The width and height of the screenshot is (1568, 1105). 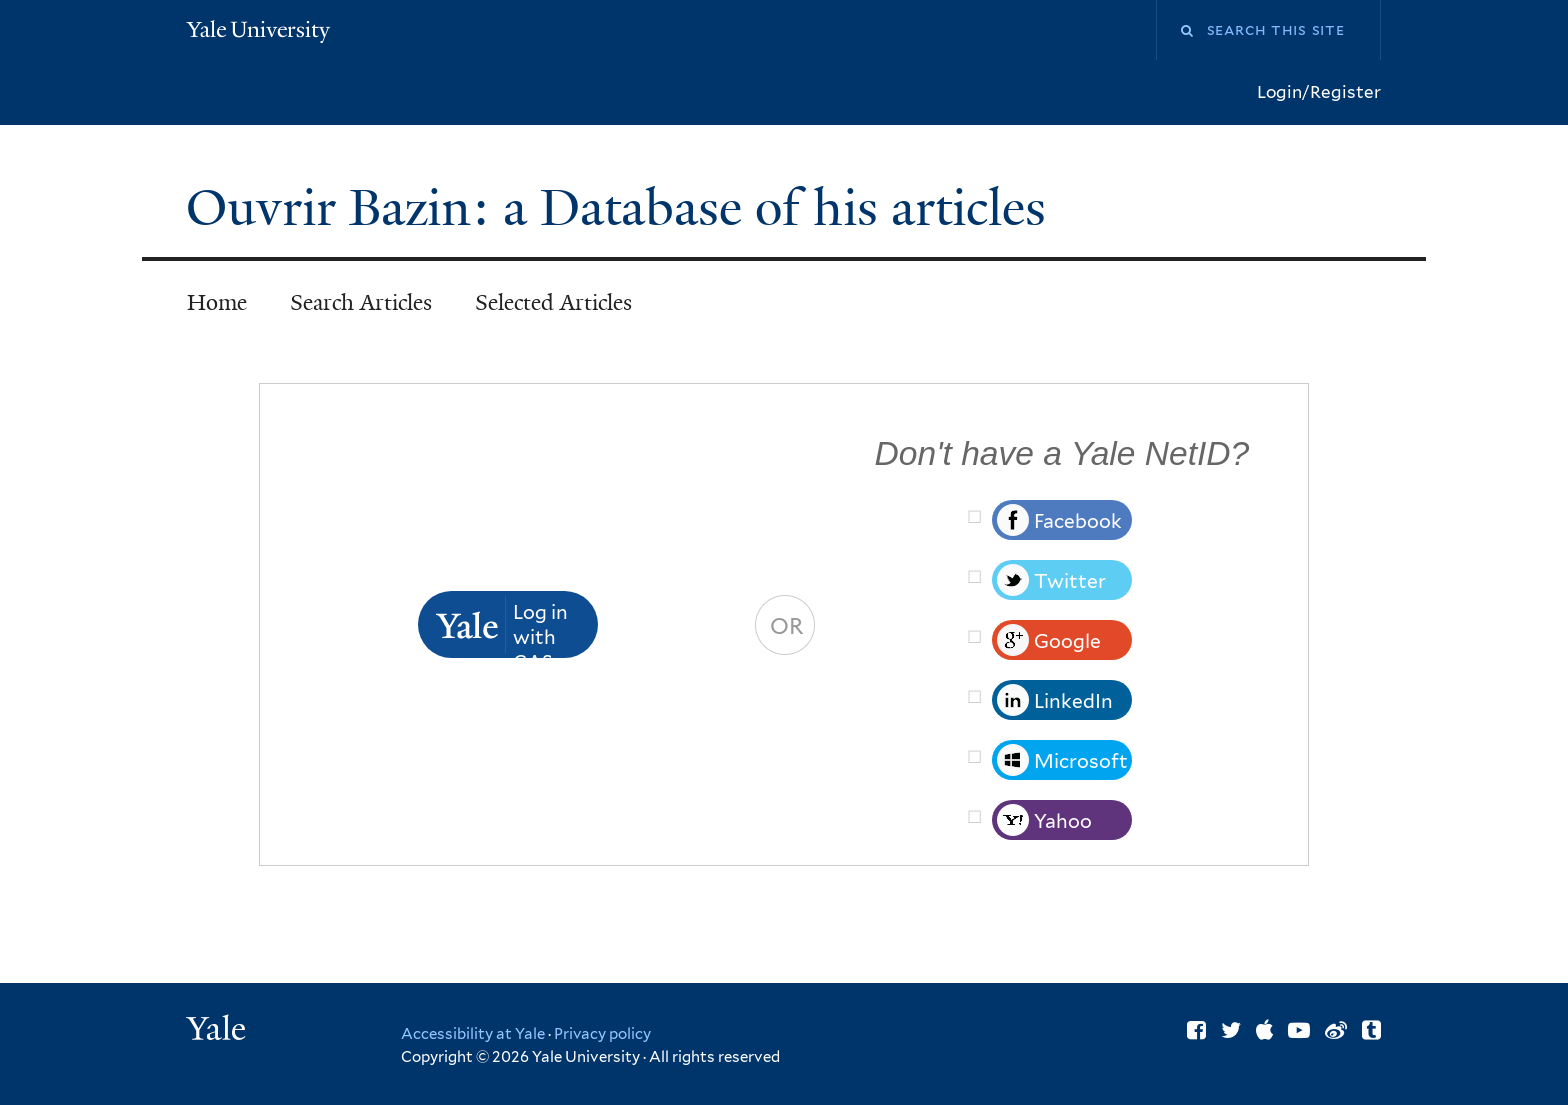 What do you see at coordinates (217, 302) in the screenshot?
I see `Home` at bounding box center [217, 302].